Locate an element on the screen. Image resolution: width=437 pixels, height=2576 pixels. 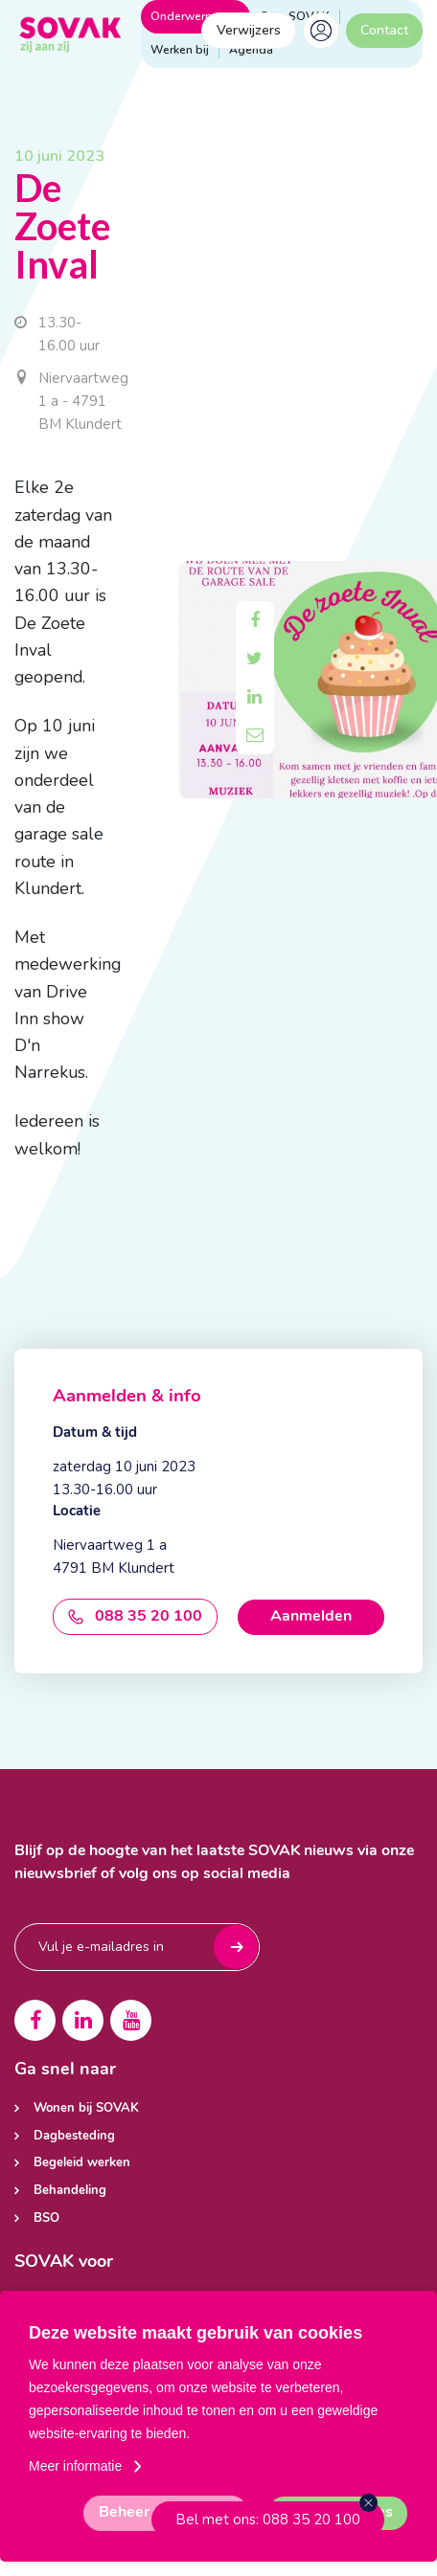
Behandeling is located at coordinates (70, 2190).